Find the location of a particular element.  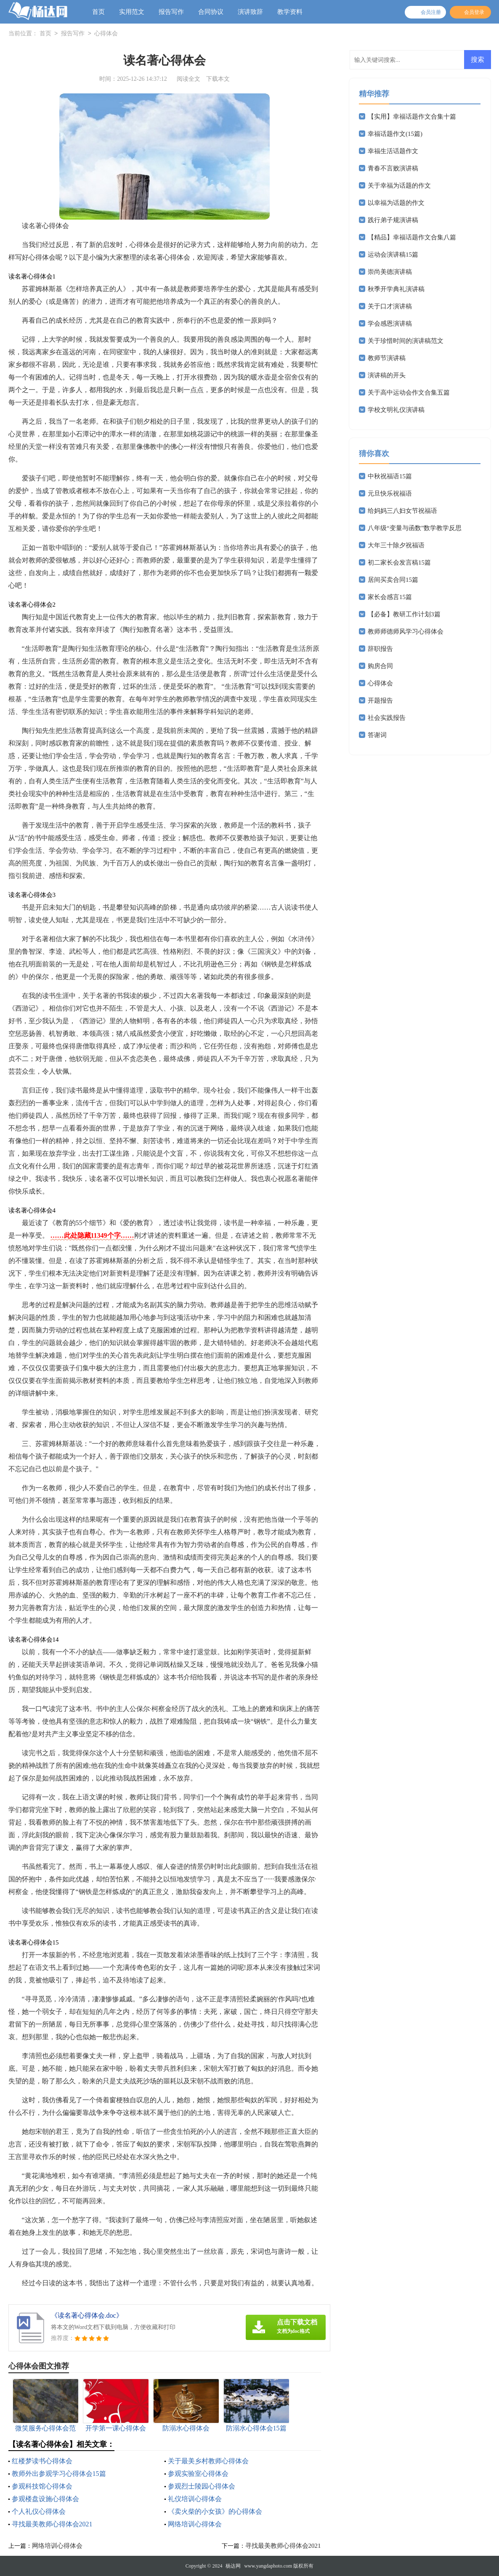

【精品】幸福话题作文合集八篇 is located at coordinates (412, 237).